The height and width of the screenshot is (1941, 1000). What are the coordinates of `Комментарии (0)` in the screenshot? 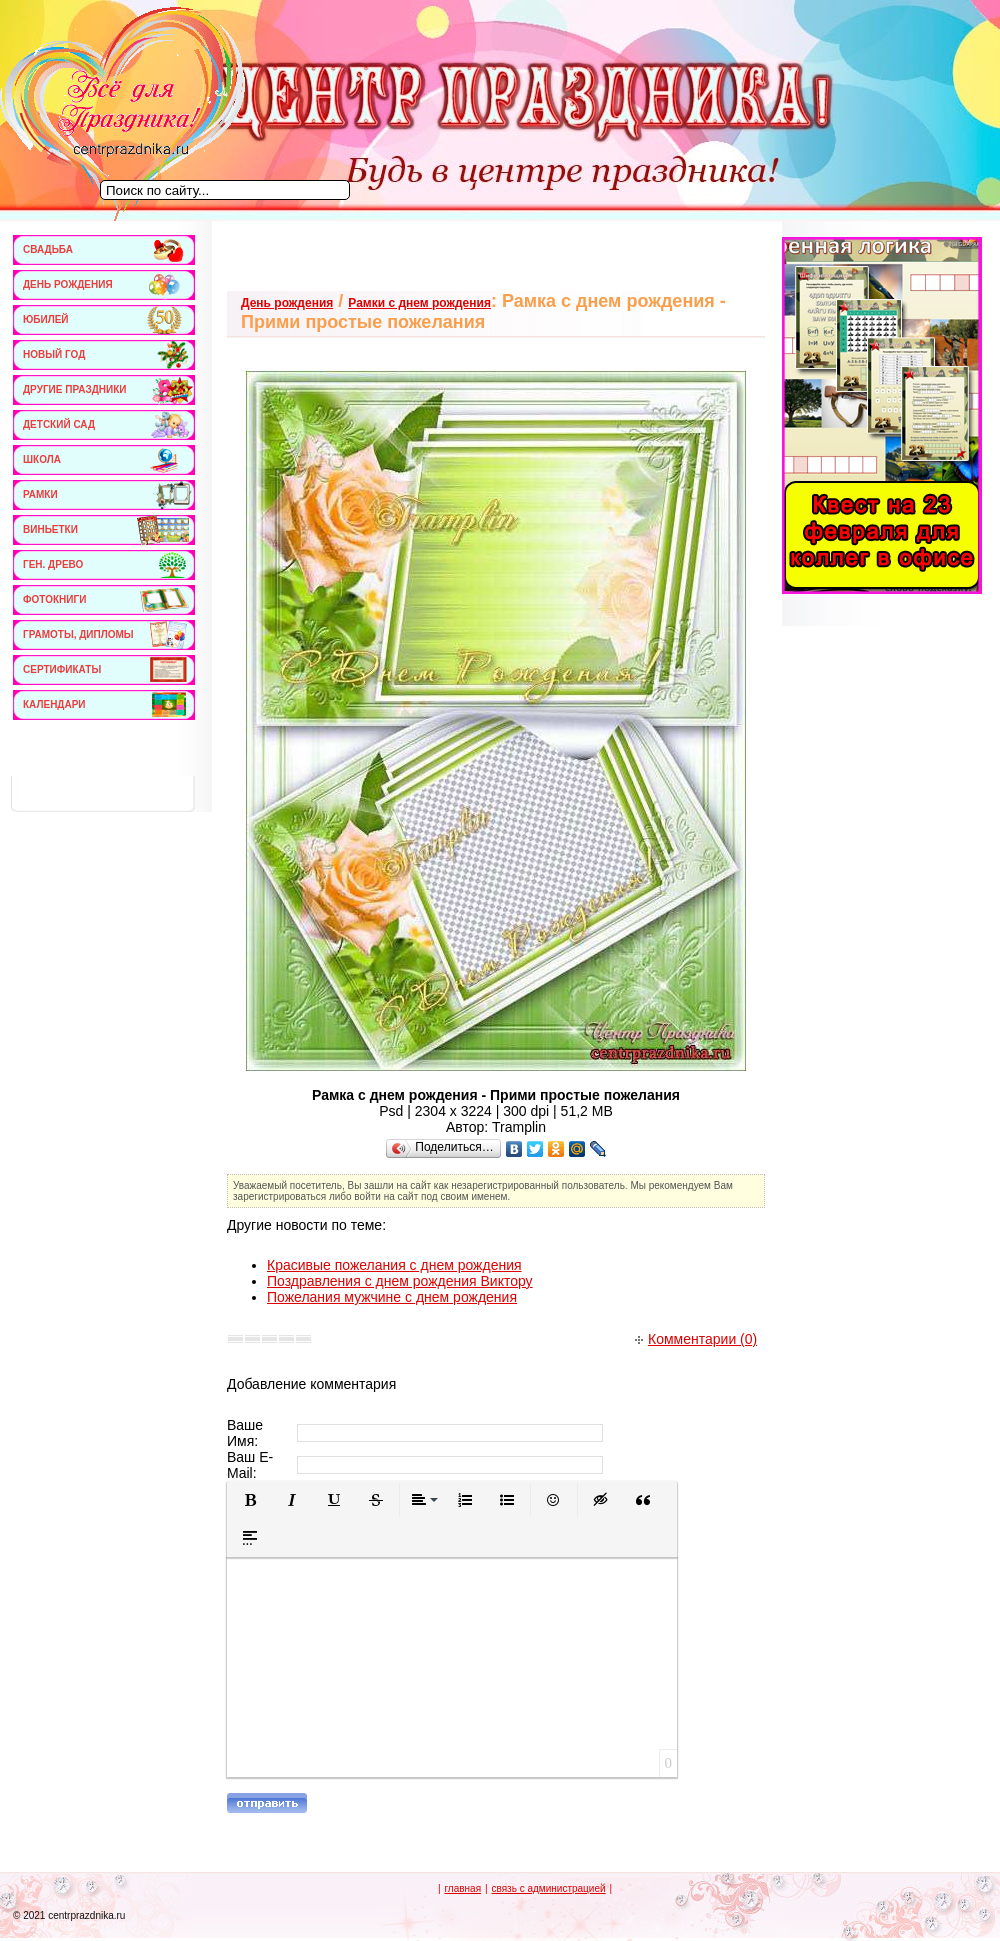 It's located at (696, 1339).